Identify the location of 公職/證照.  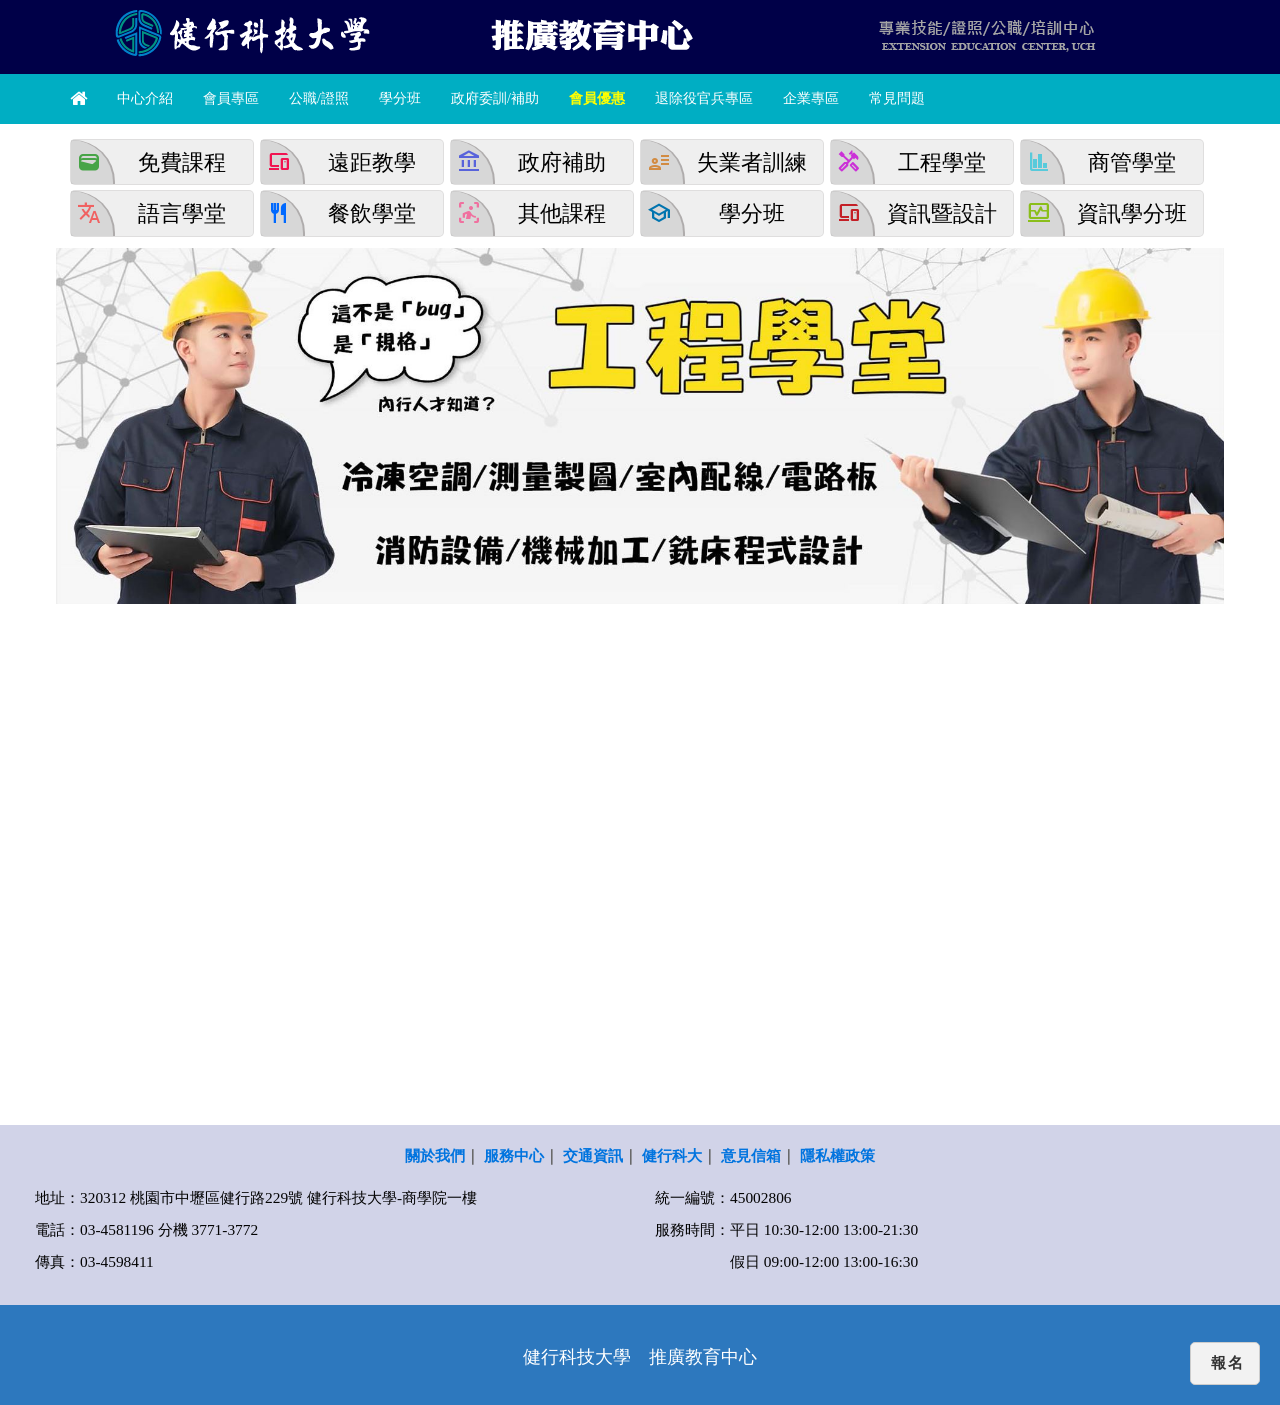
(319, 98).